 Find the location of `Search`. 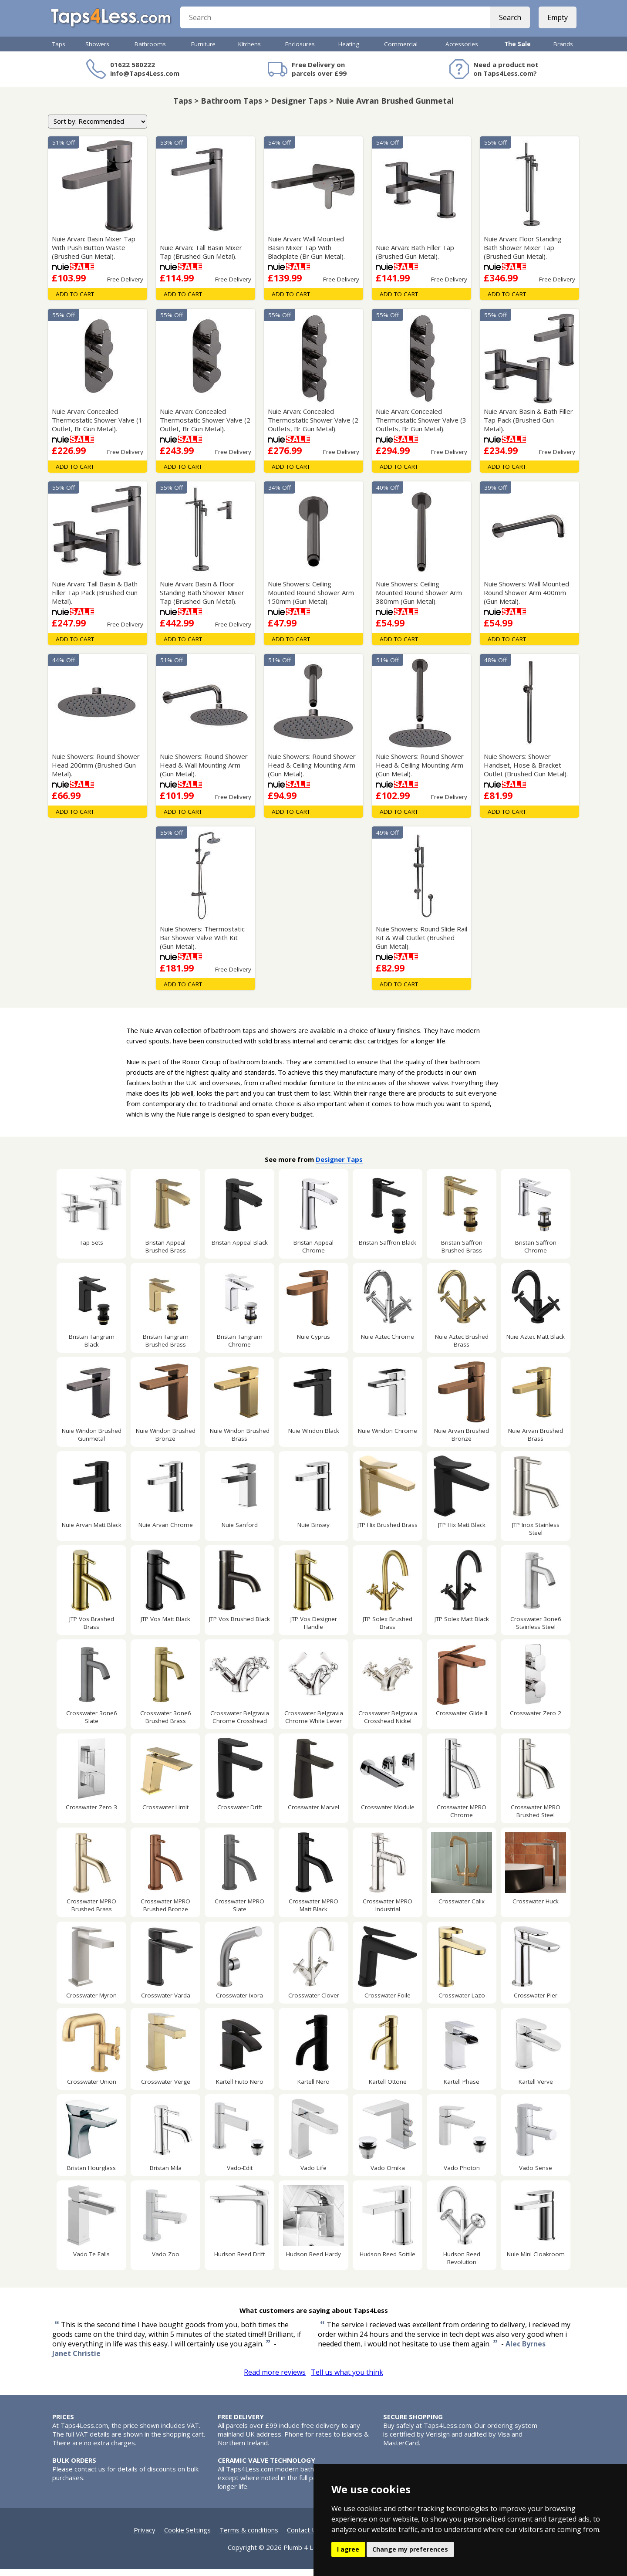

Search is located at coordinates (508, 22).